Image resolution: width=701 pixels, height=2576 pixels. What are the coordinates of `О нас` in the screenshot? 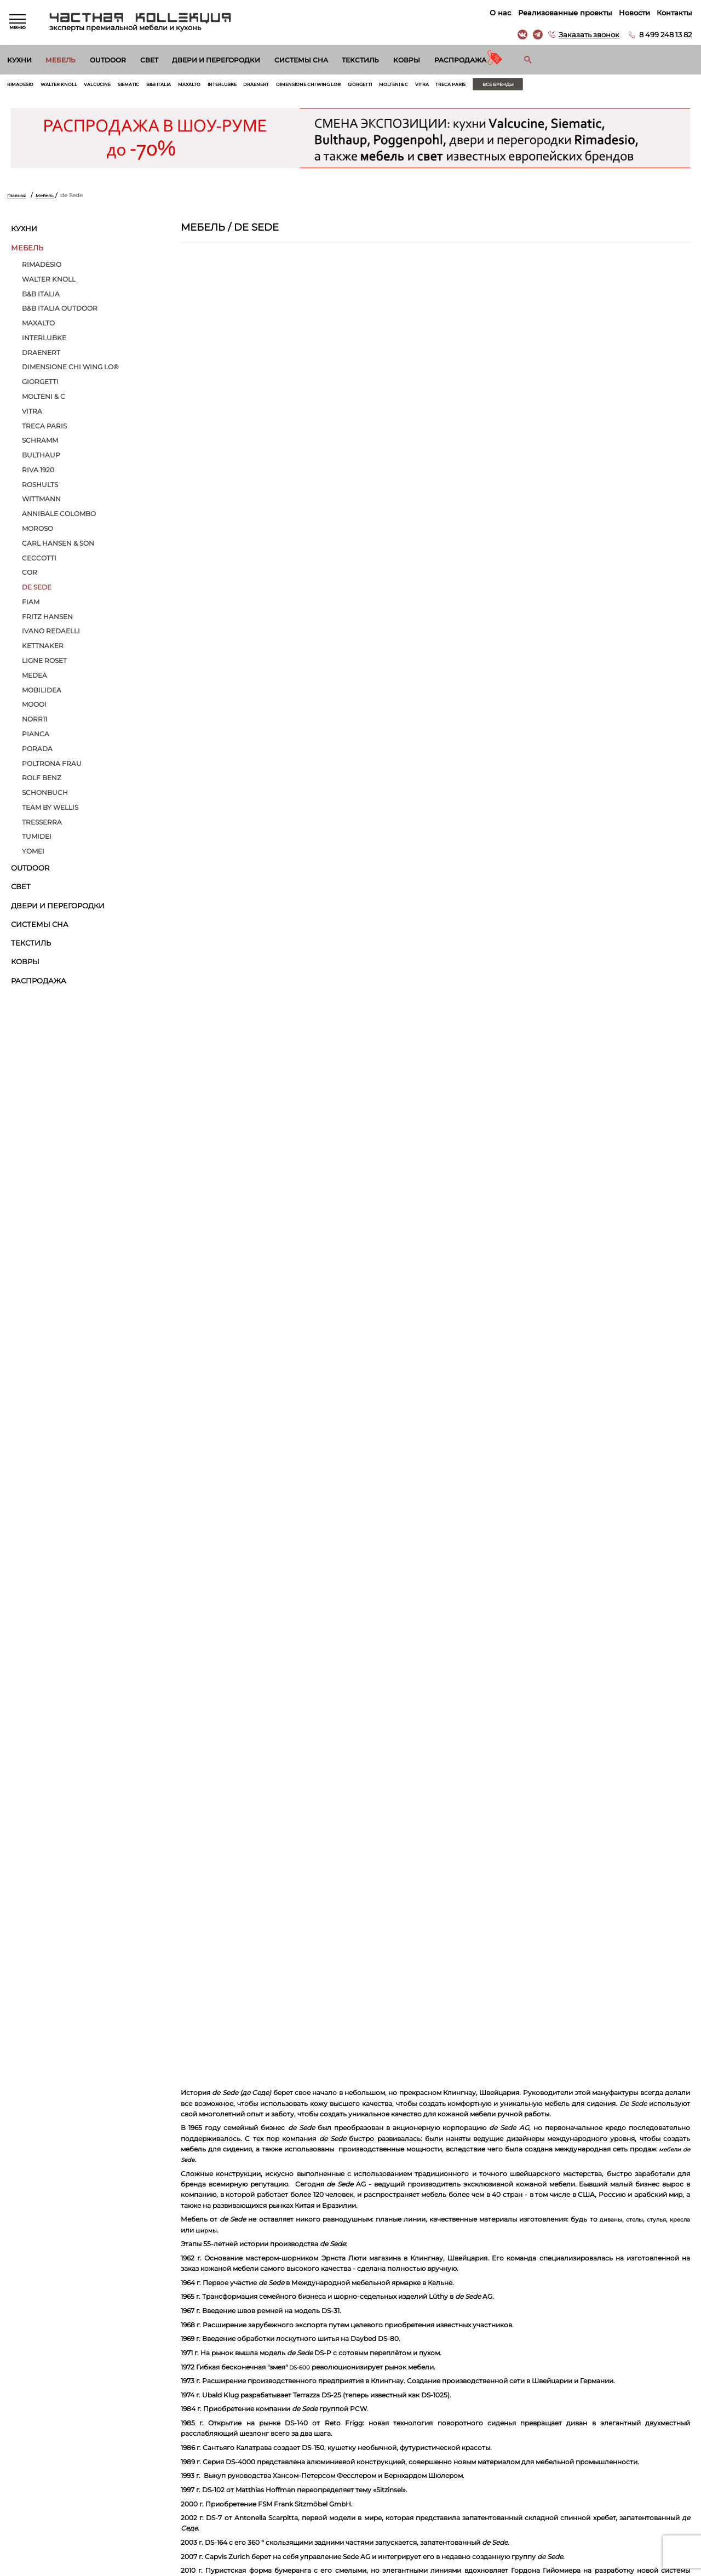 It's located at (498, 13).